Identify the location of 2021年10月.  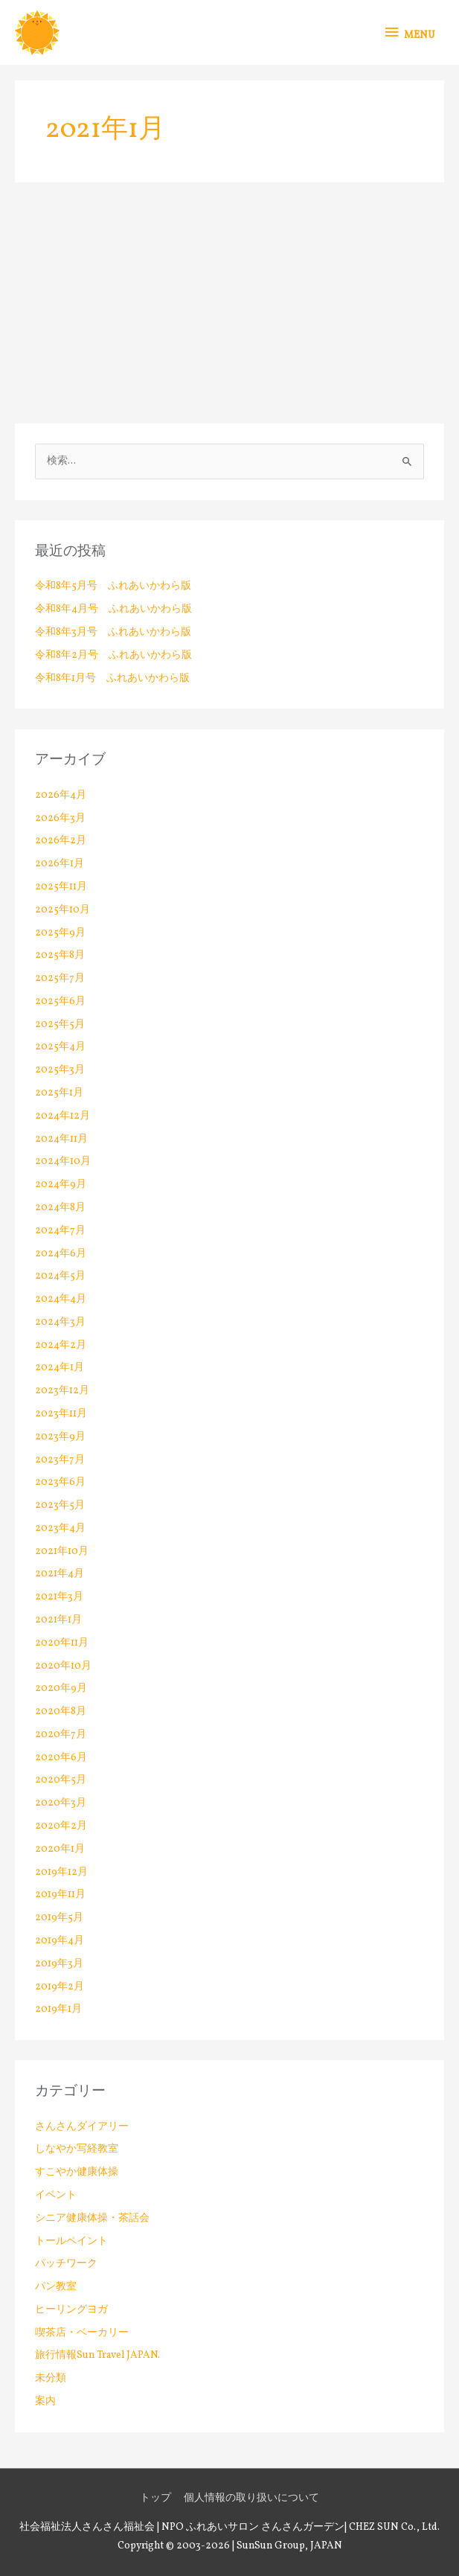
(62, 1551).